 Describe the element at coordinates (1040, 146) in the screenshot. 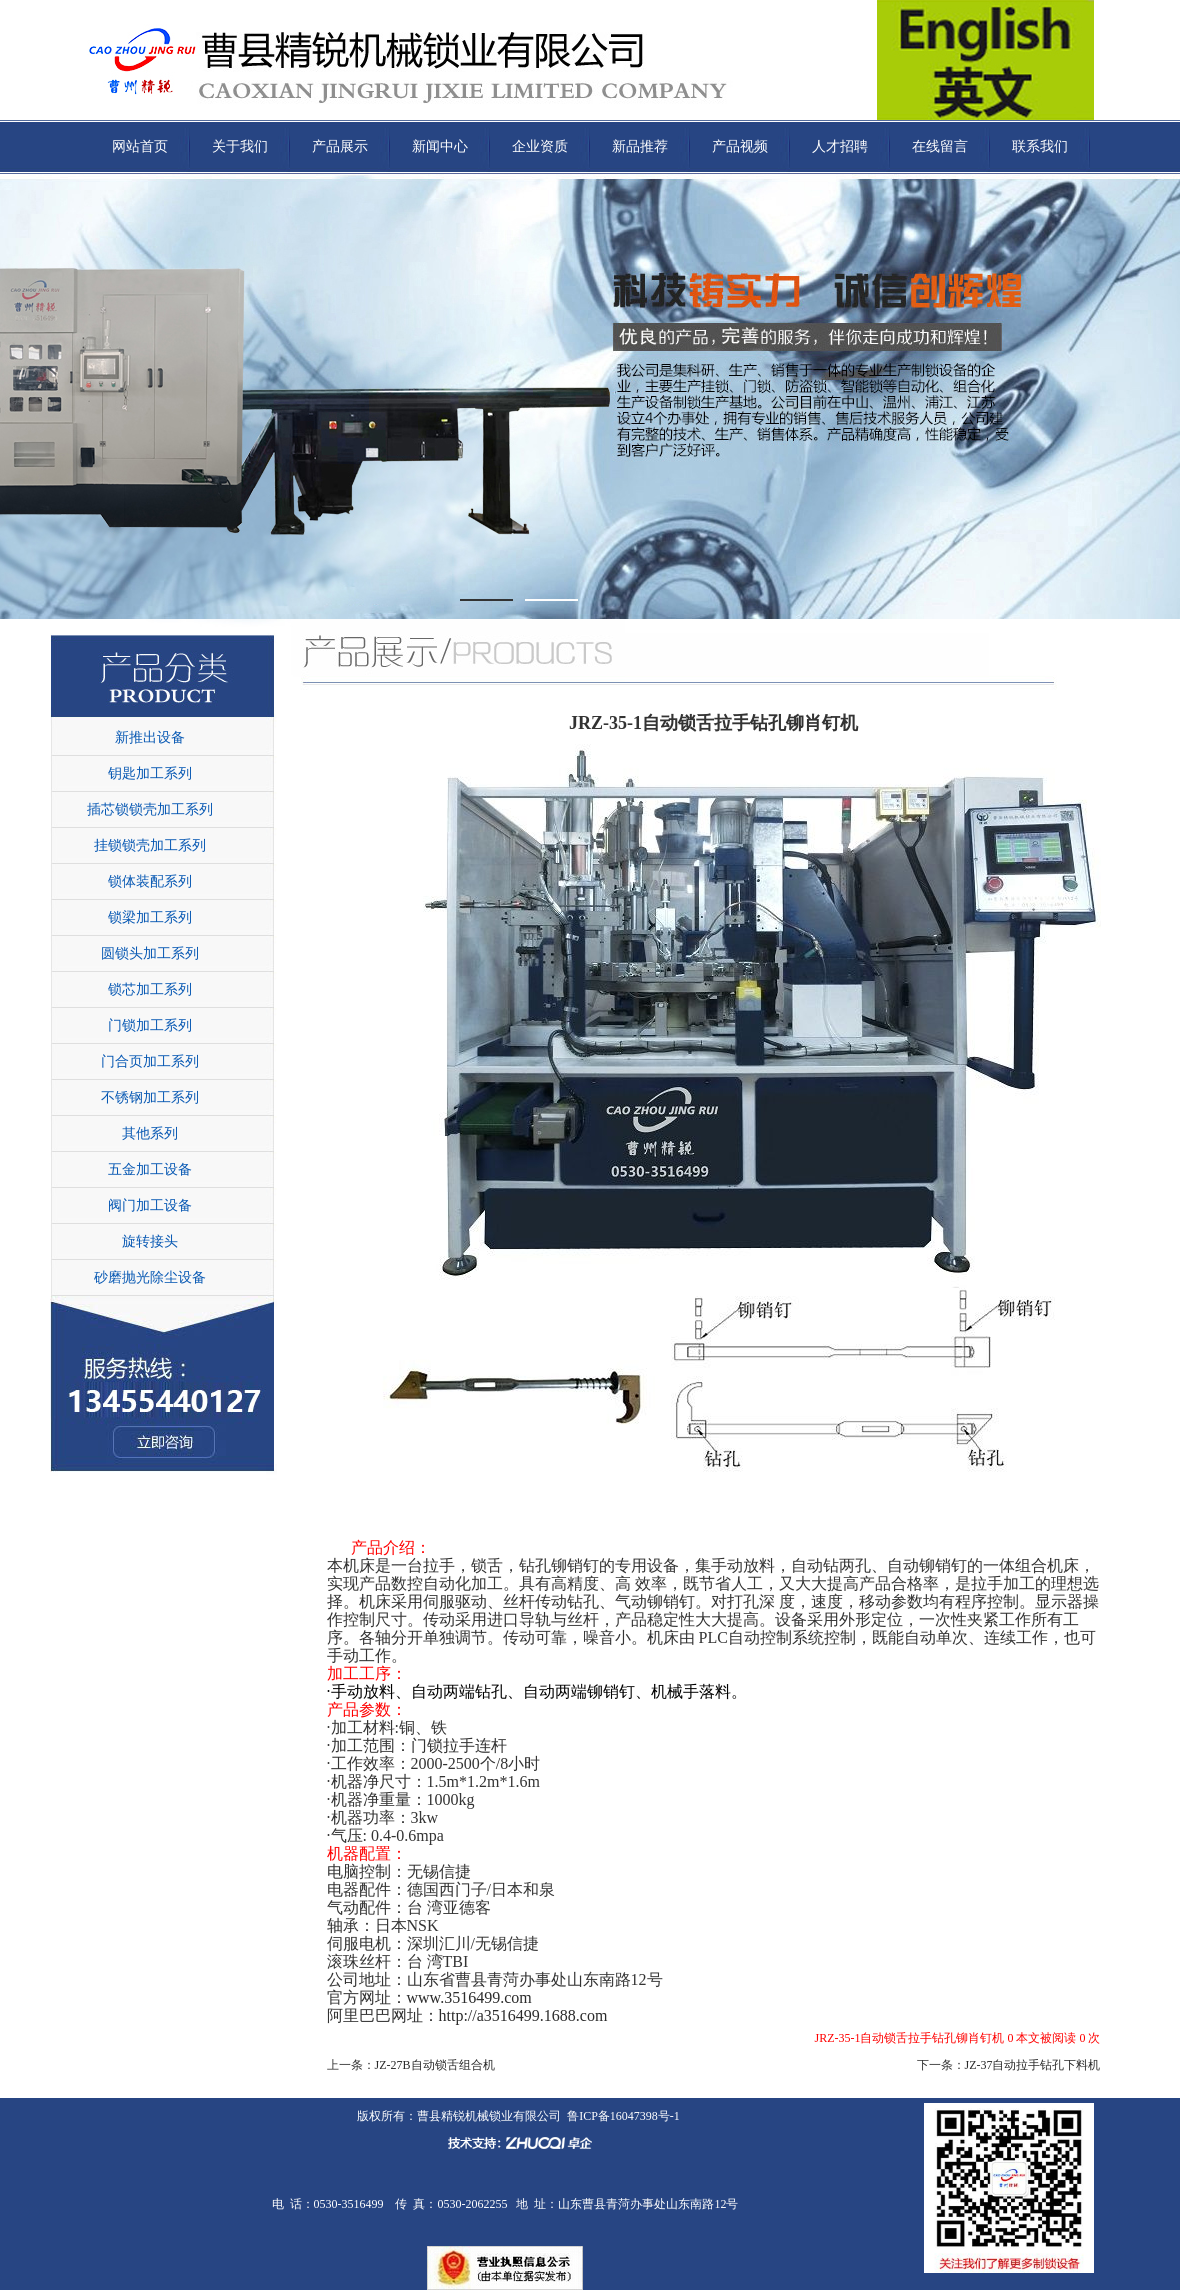

I see `联系我们` at that location.